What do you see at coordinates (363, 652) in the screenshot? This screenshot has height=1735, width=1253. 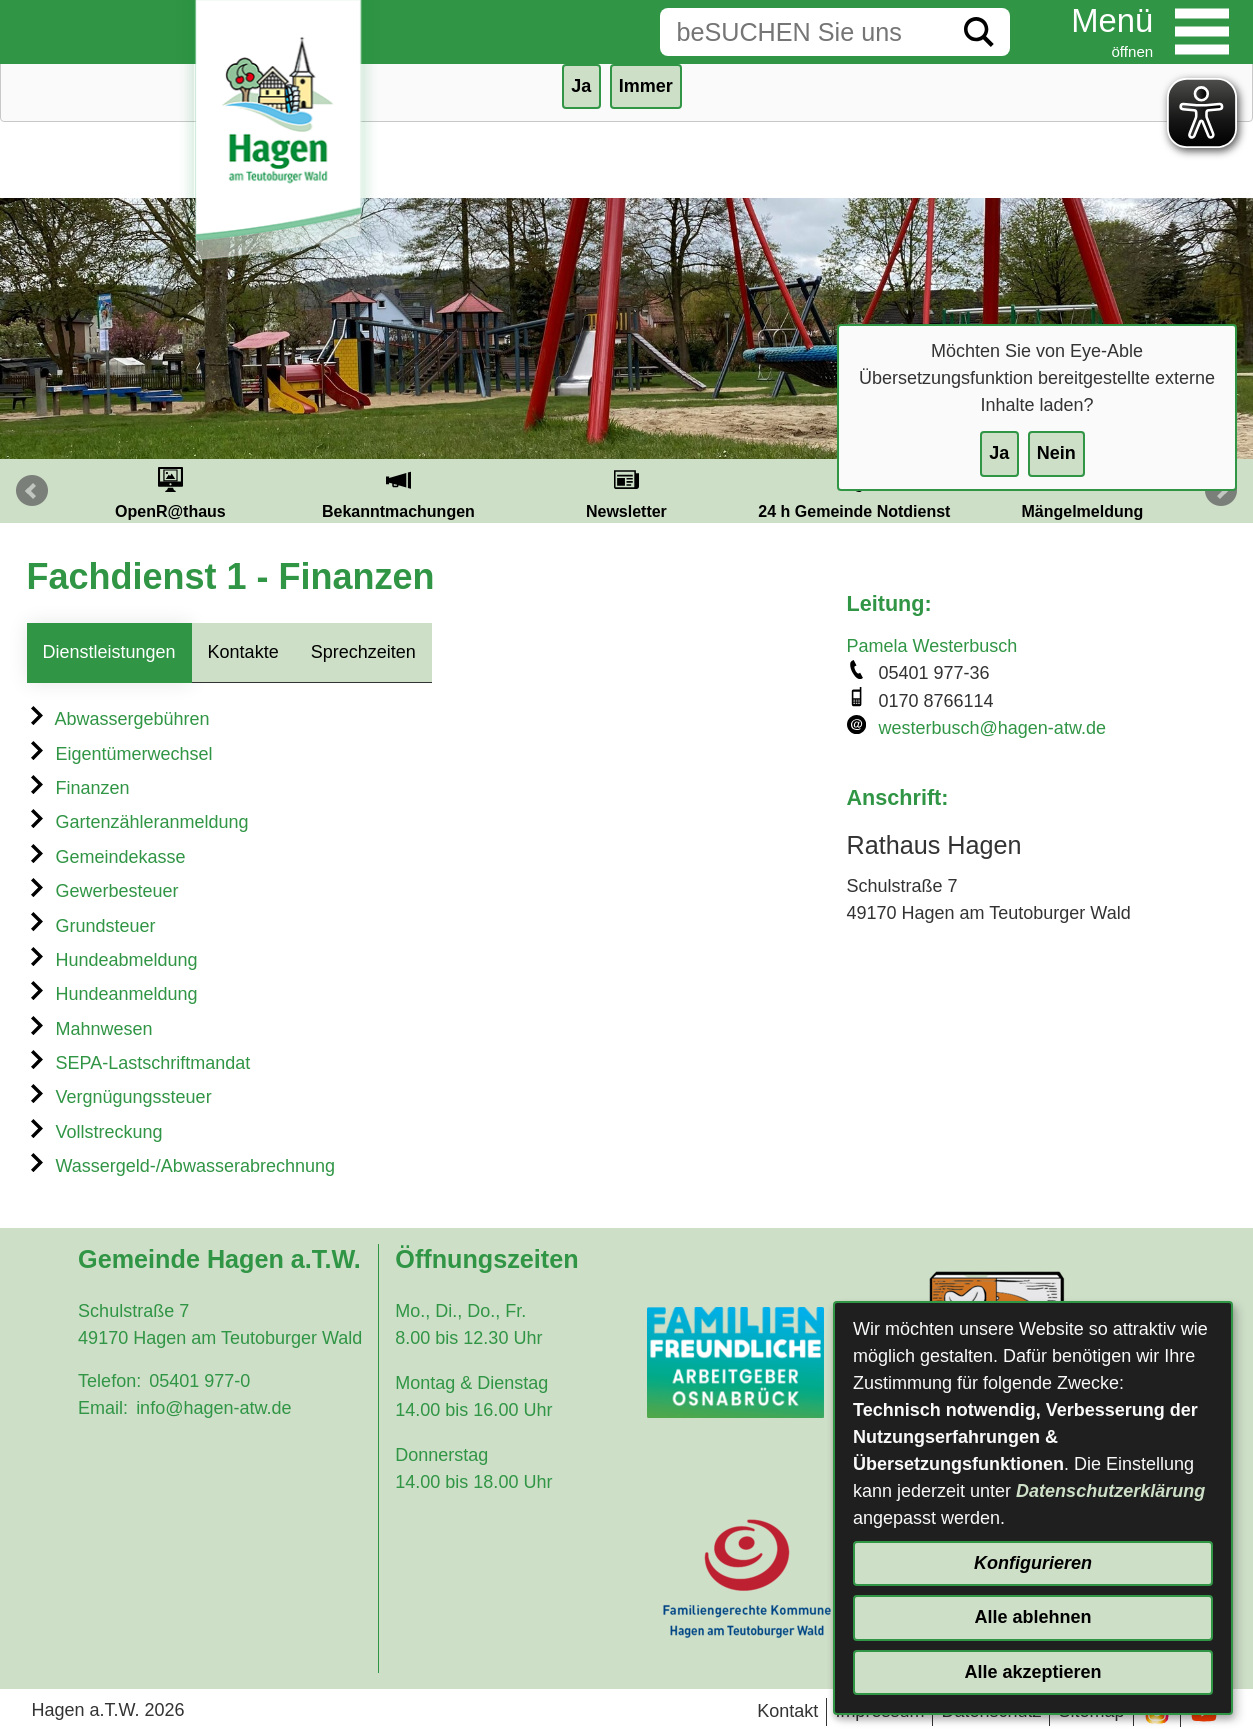 I see `Sprechzeiten` at bounding box center [363, 652].